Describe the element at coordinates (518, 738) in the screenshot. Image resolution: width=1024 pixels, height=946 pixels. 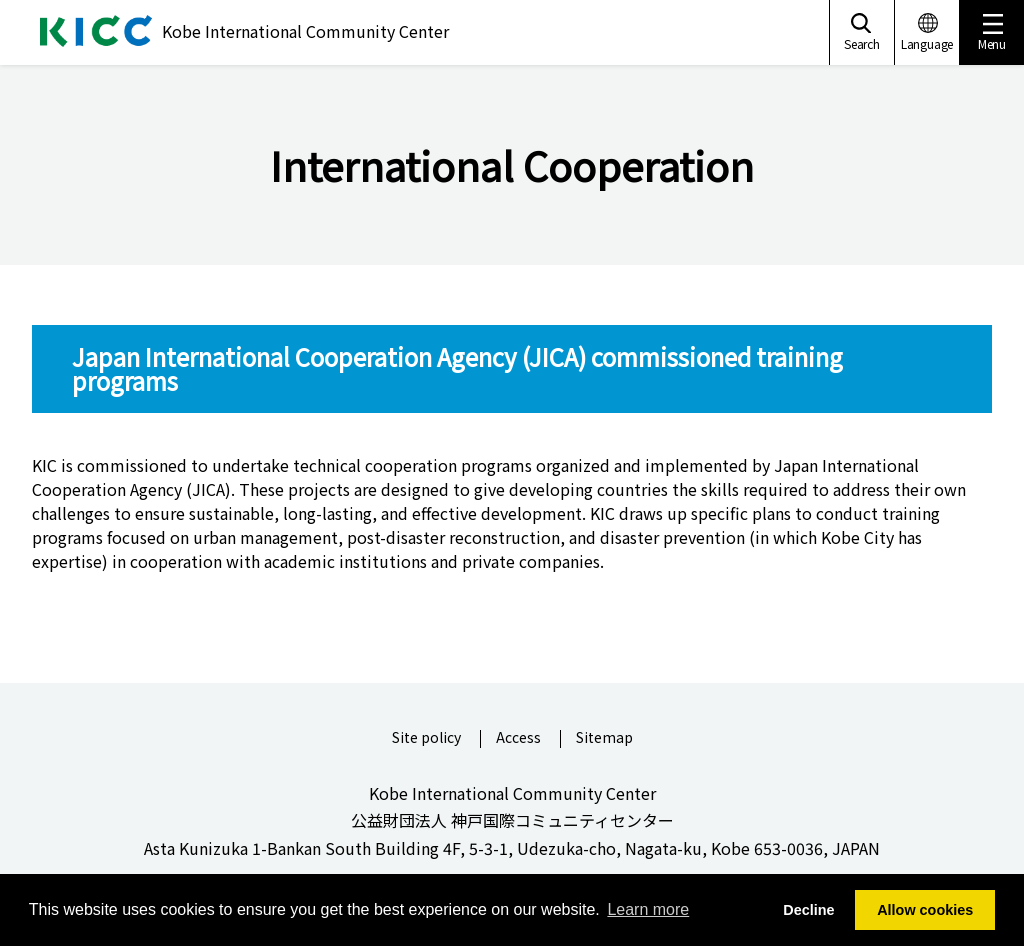
I see `Access` at that location.